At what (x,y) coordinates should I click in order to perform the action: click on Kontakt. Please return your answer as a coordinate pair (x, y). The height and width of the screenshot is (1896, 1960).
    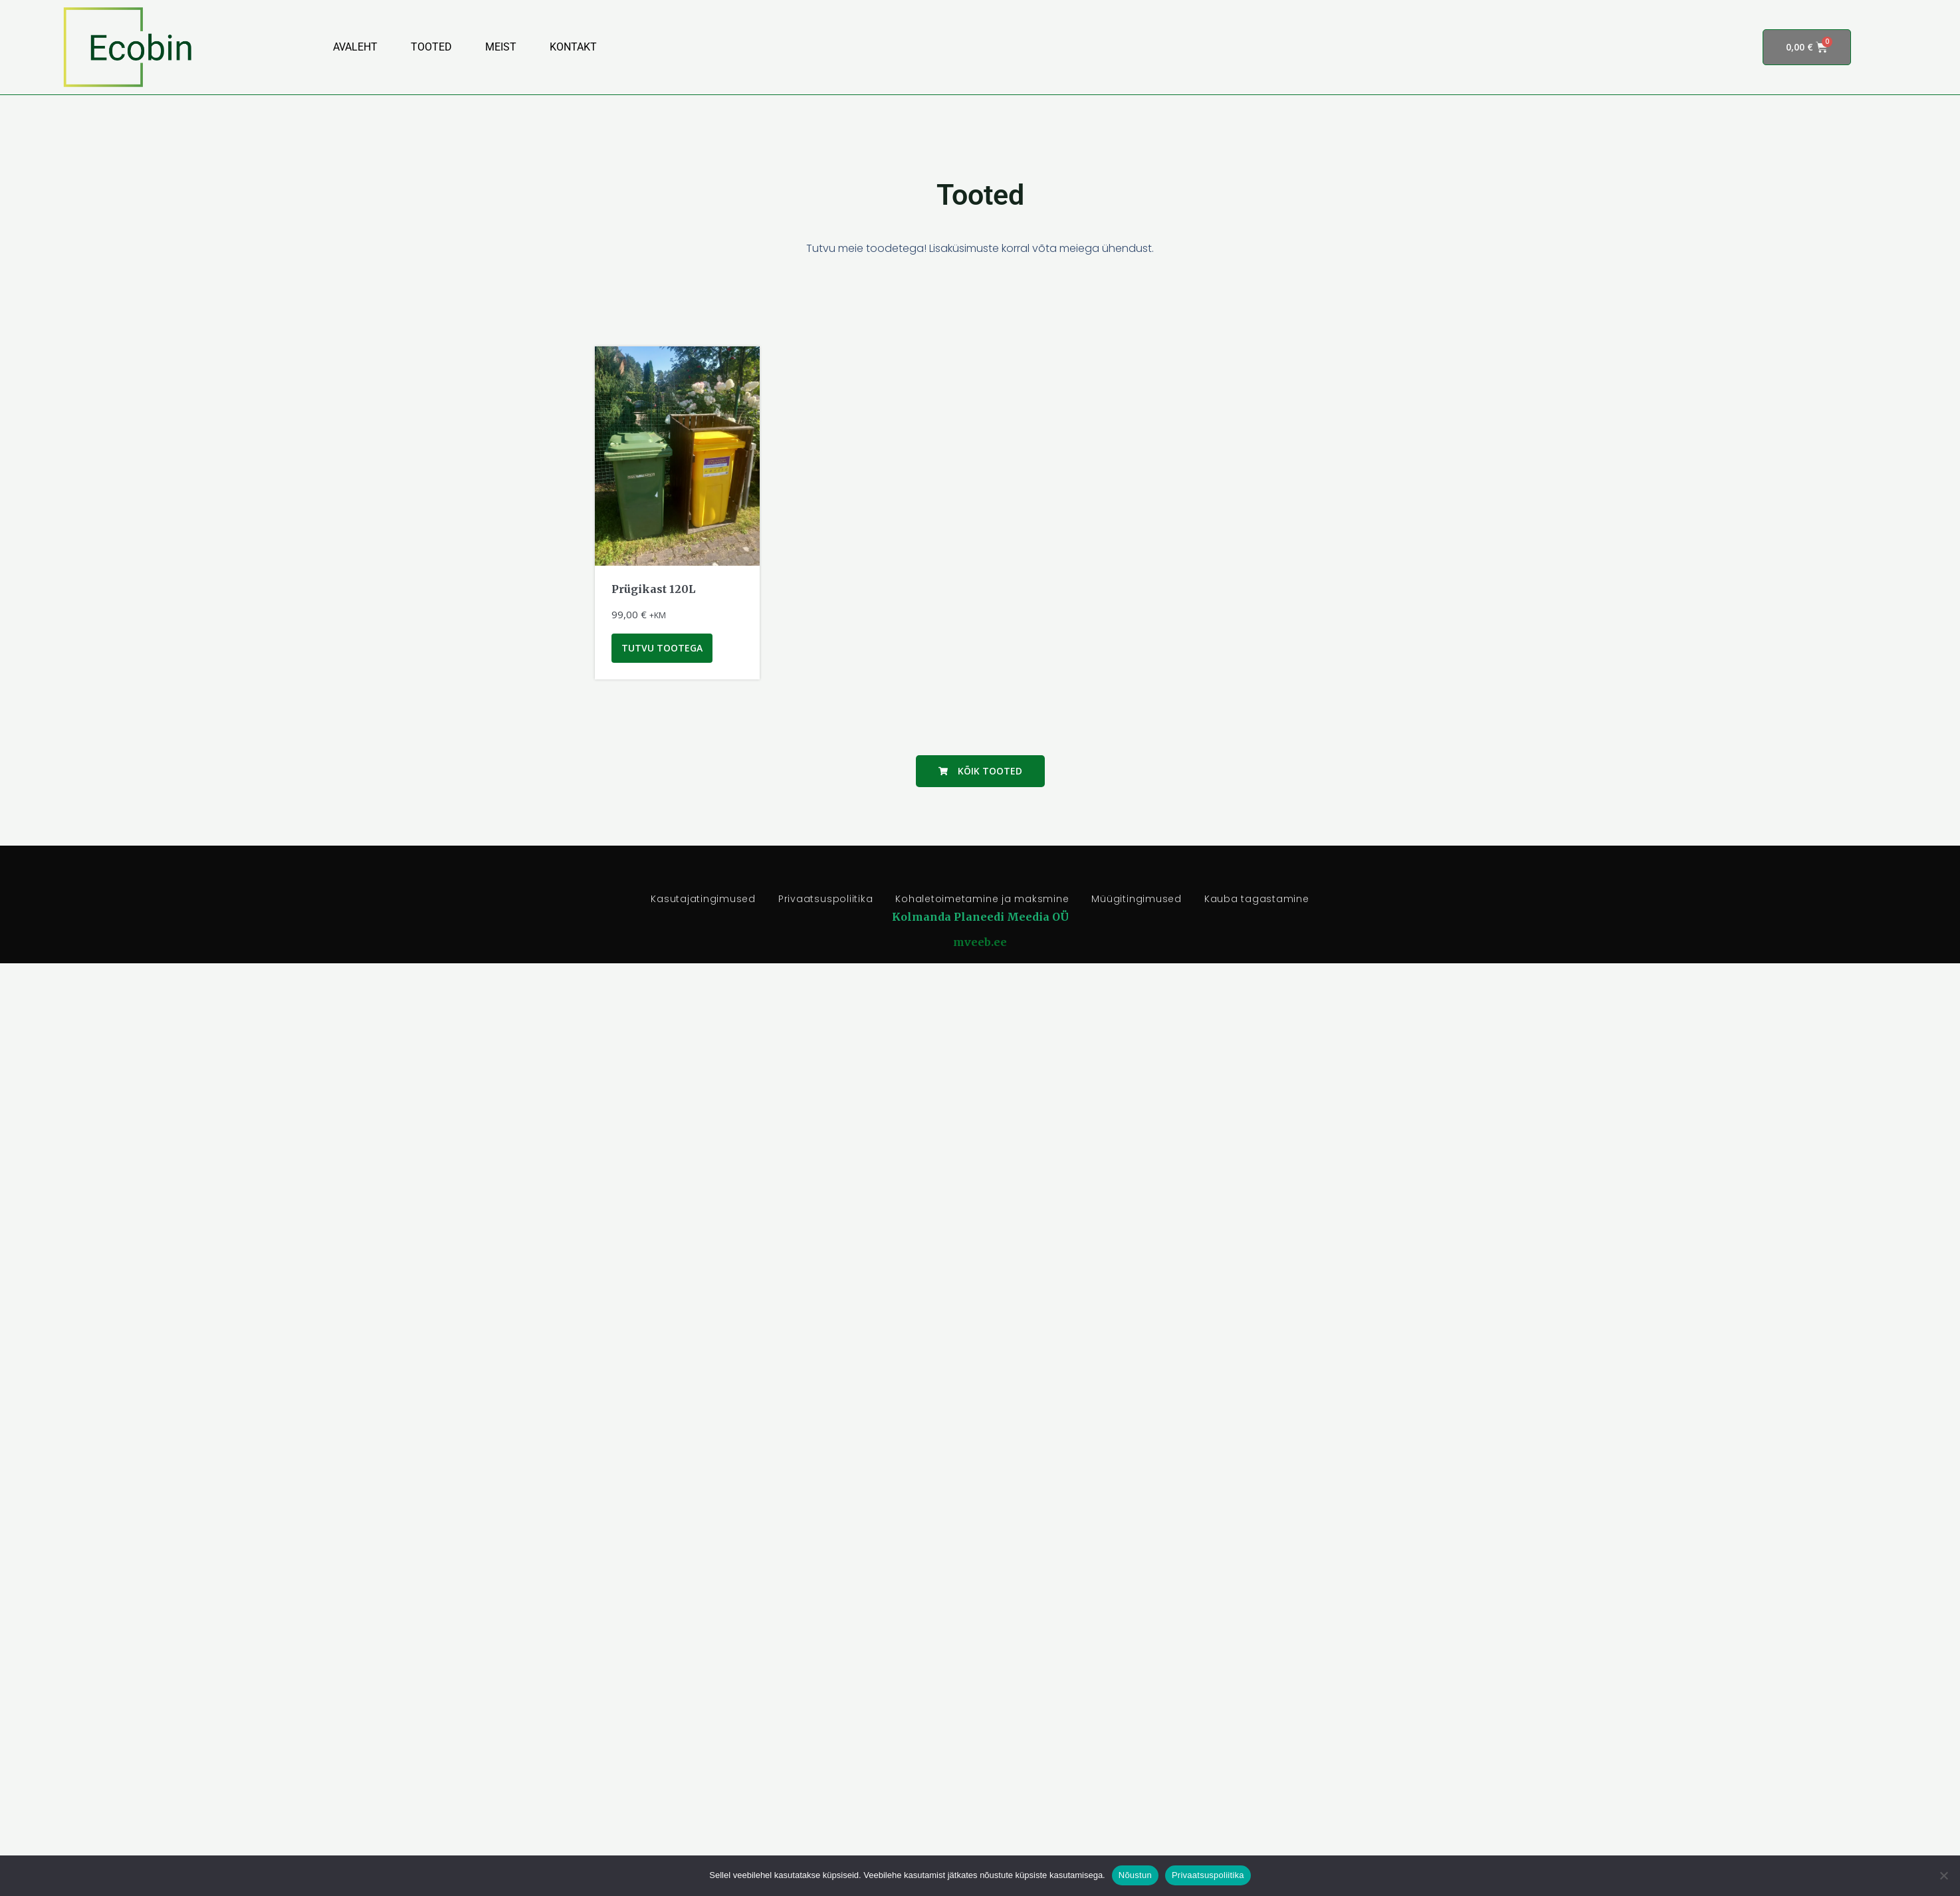
    Looking at the image, I should click on (573, 47).